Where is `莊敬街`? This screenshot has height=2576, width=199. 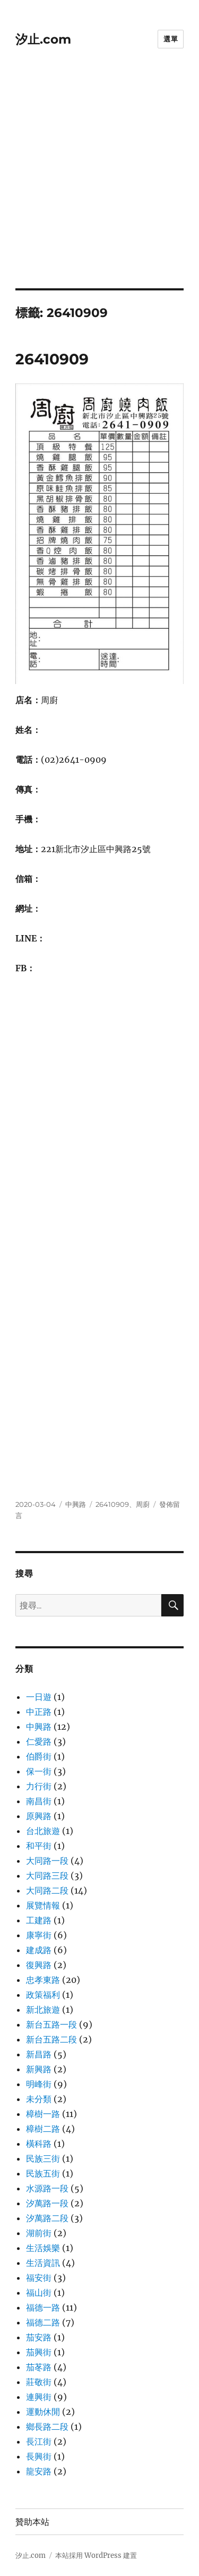 莊敬街 is located at coordinates (38, 2382).